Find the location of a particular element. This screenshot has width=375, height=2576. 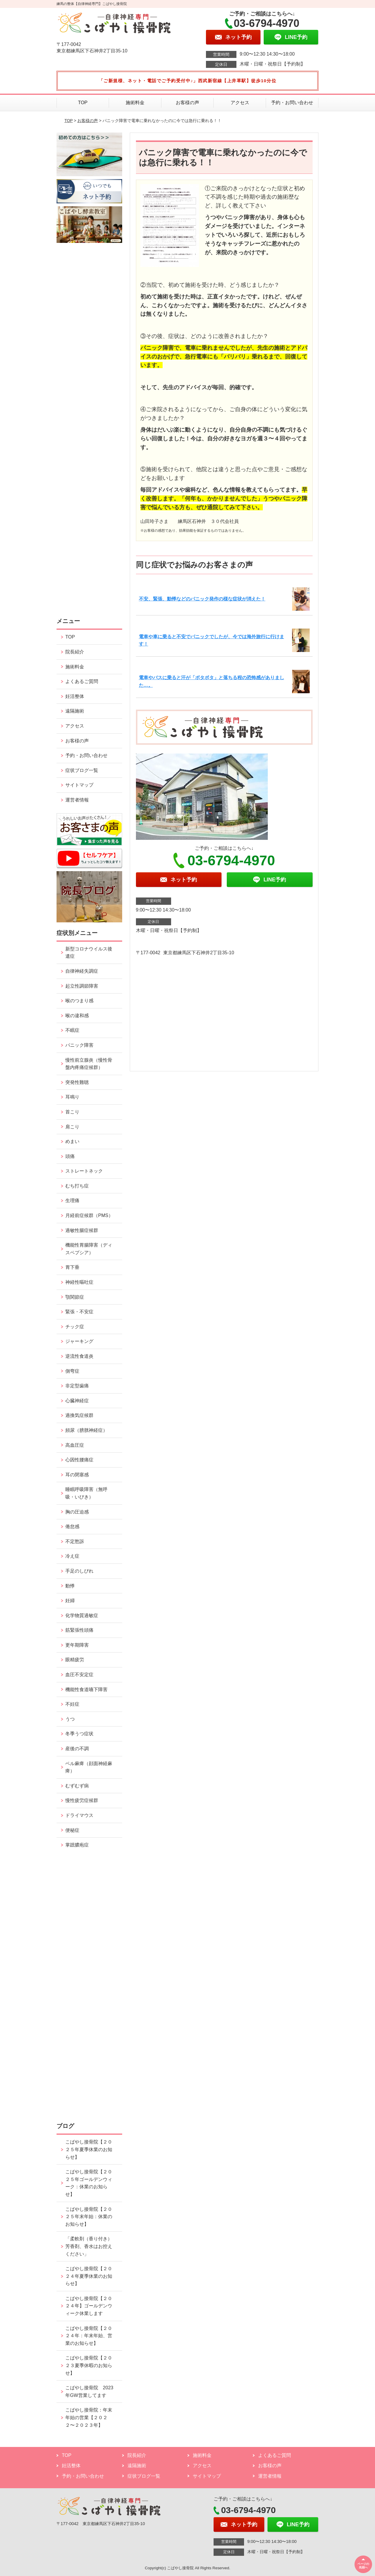

冷え症 is located at coordinates (72, 1556).